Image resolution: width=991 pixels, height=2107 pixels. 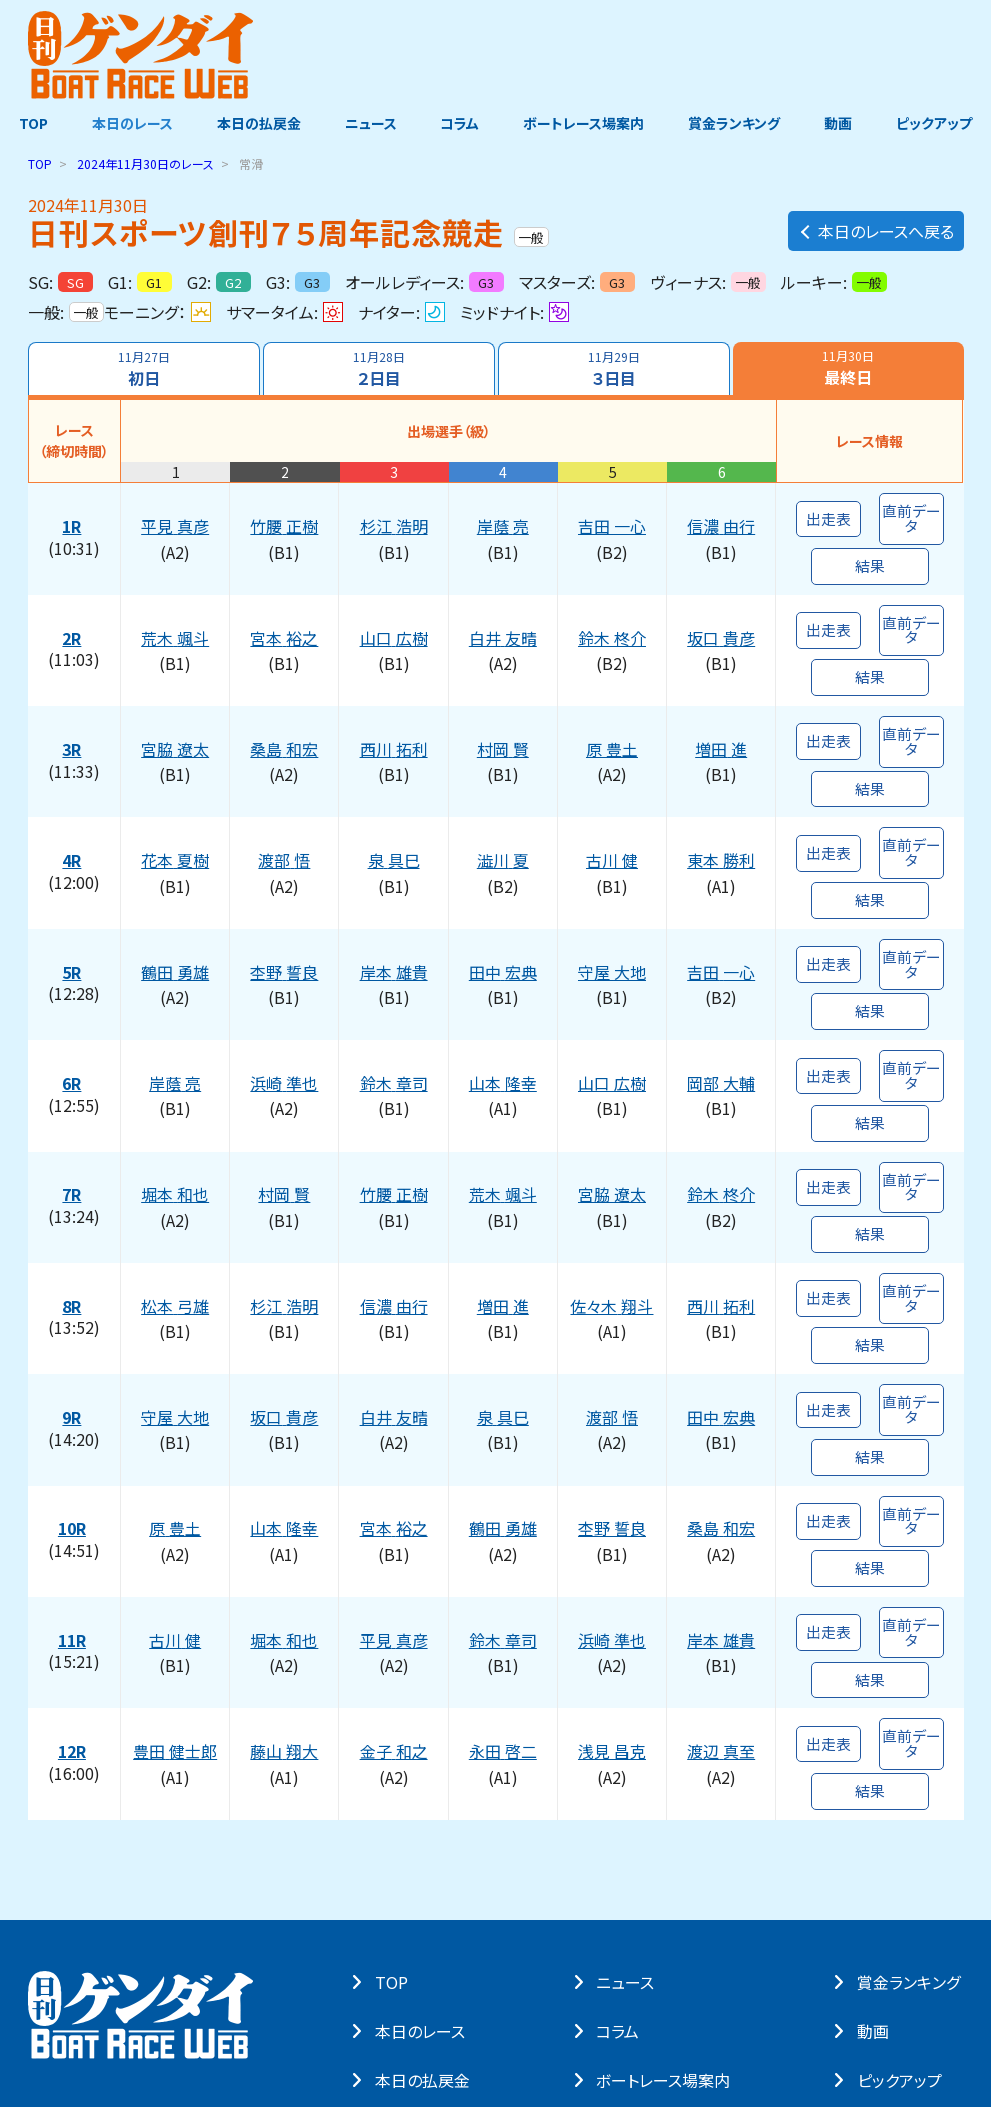 I want to click on 12R, so click(x=74, y=1587).